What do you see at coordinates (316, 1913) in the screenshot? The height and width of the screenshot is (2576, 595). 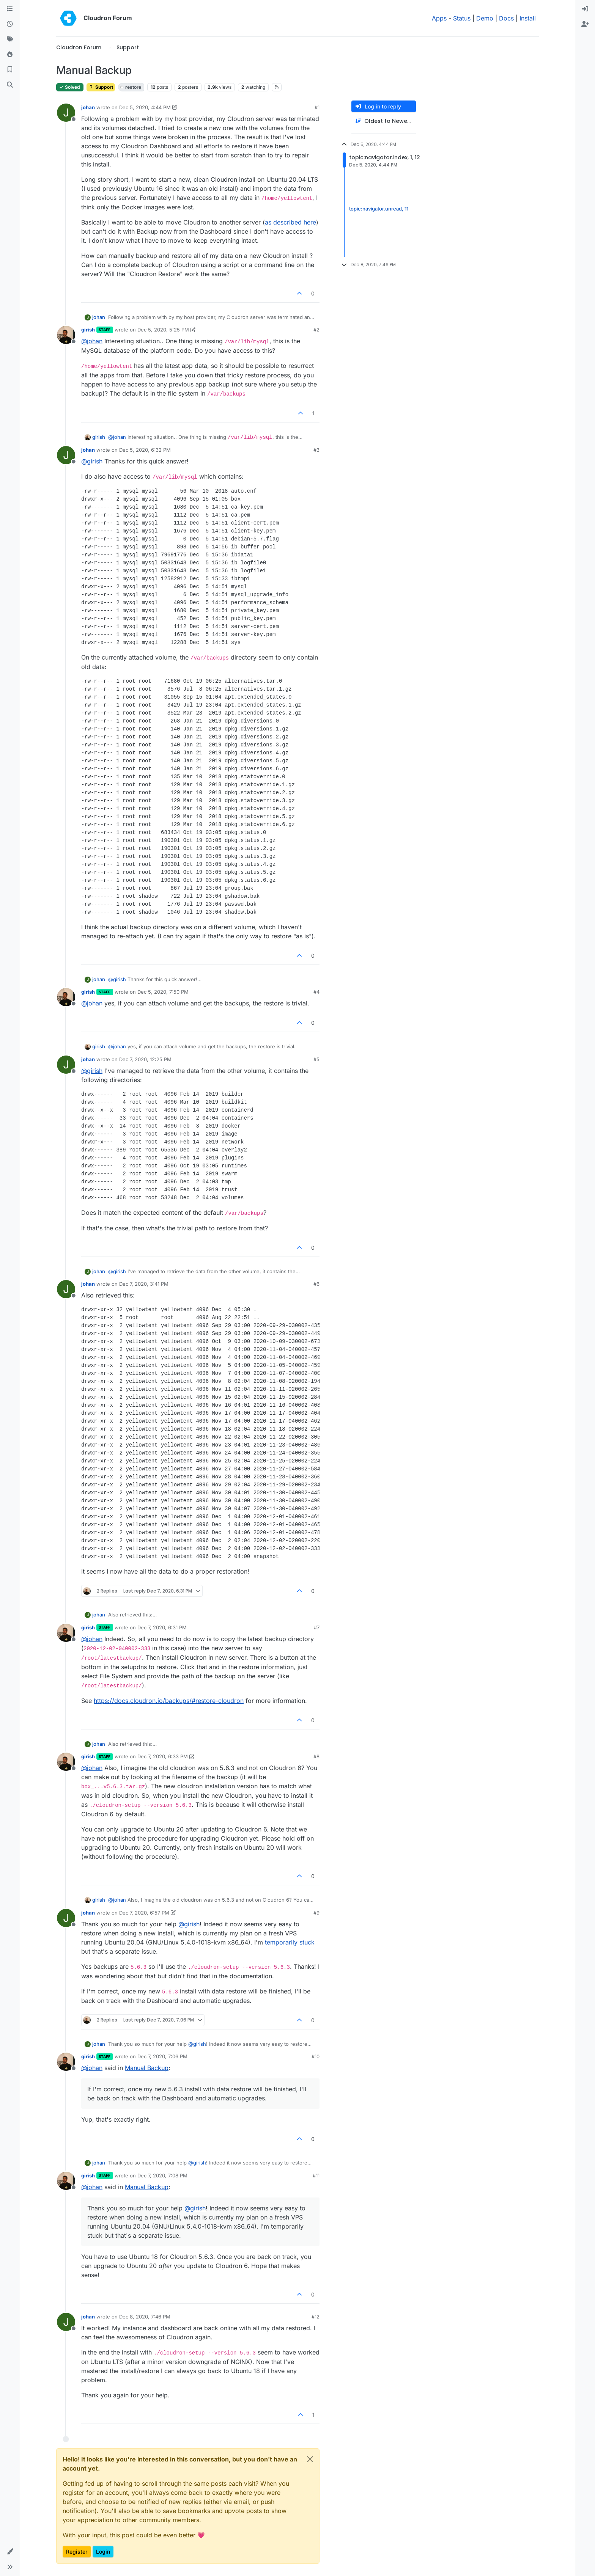 I see `#9` at bounding box center [316, 1913].